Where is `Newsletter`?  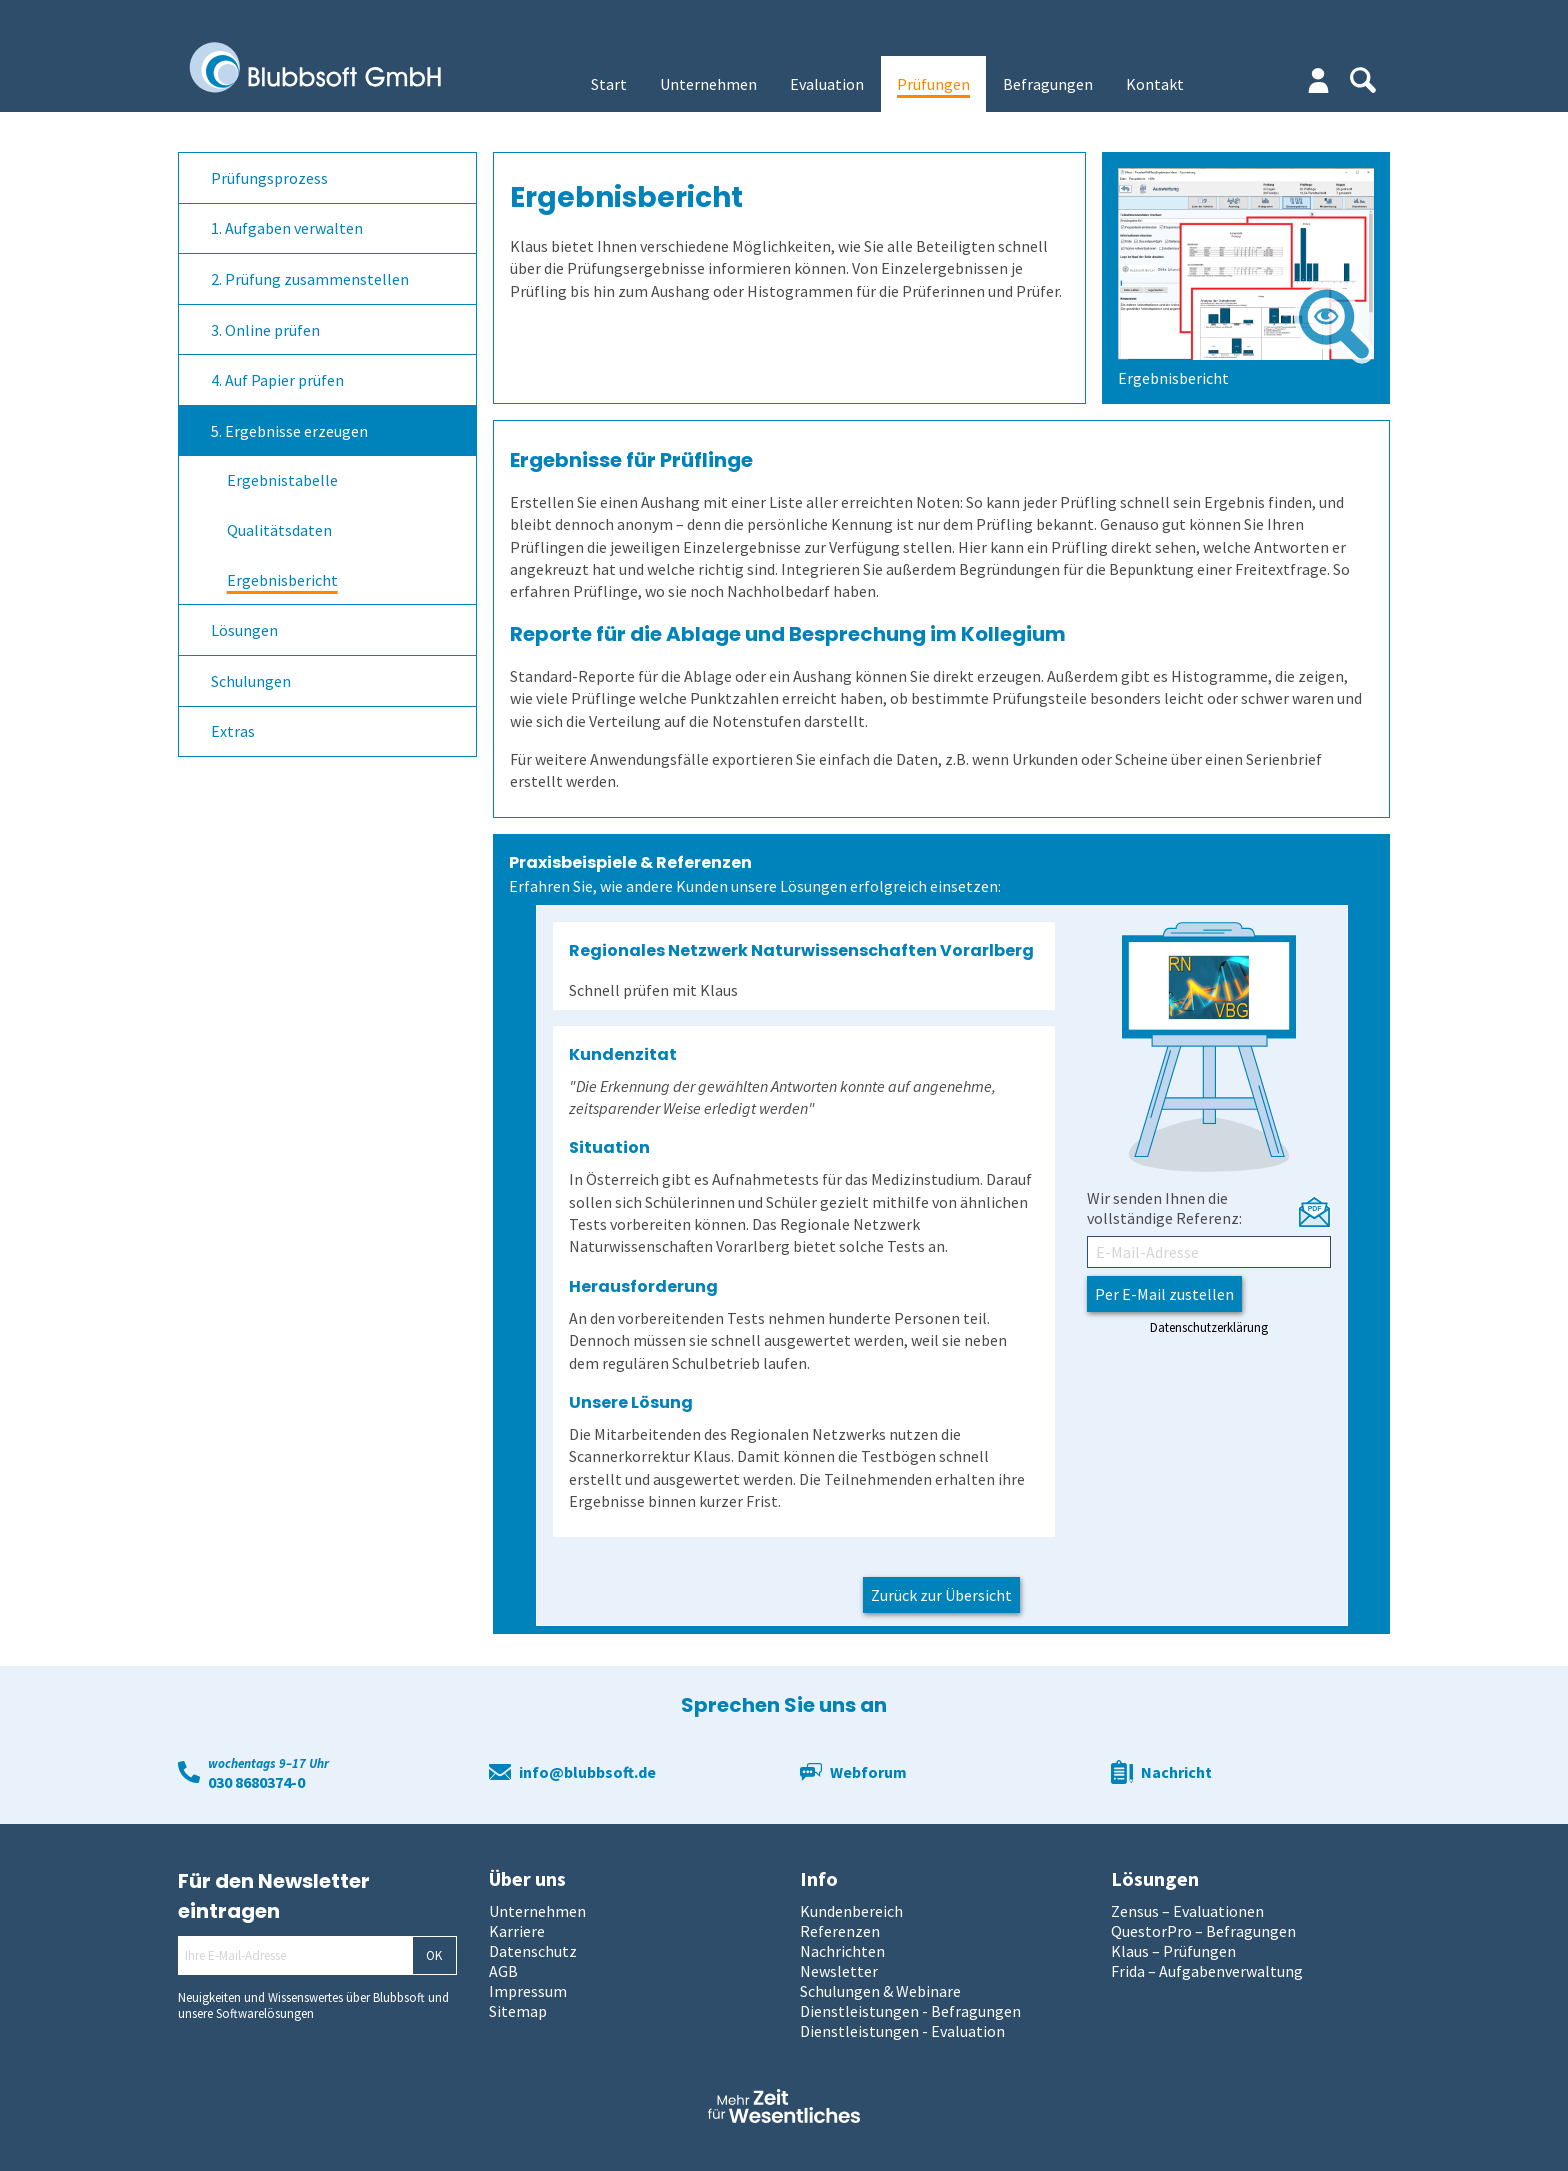
Newsletter is located at coordinates (839, 1971).